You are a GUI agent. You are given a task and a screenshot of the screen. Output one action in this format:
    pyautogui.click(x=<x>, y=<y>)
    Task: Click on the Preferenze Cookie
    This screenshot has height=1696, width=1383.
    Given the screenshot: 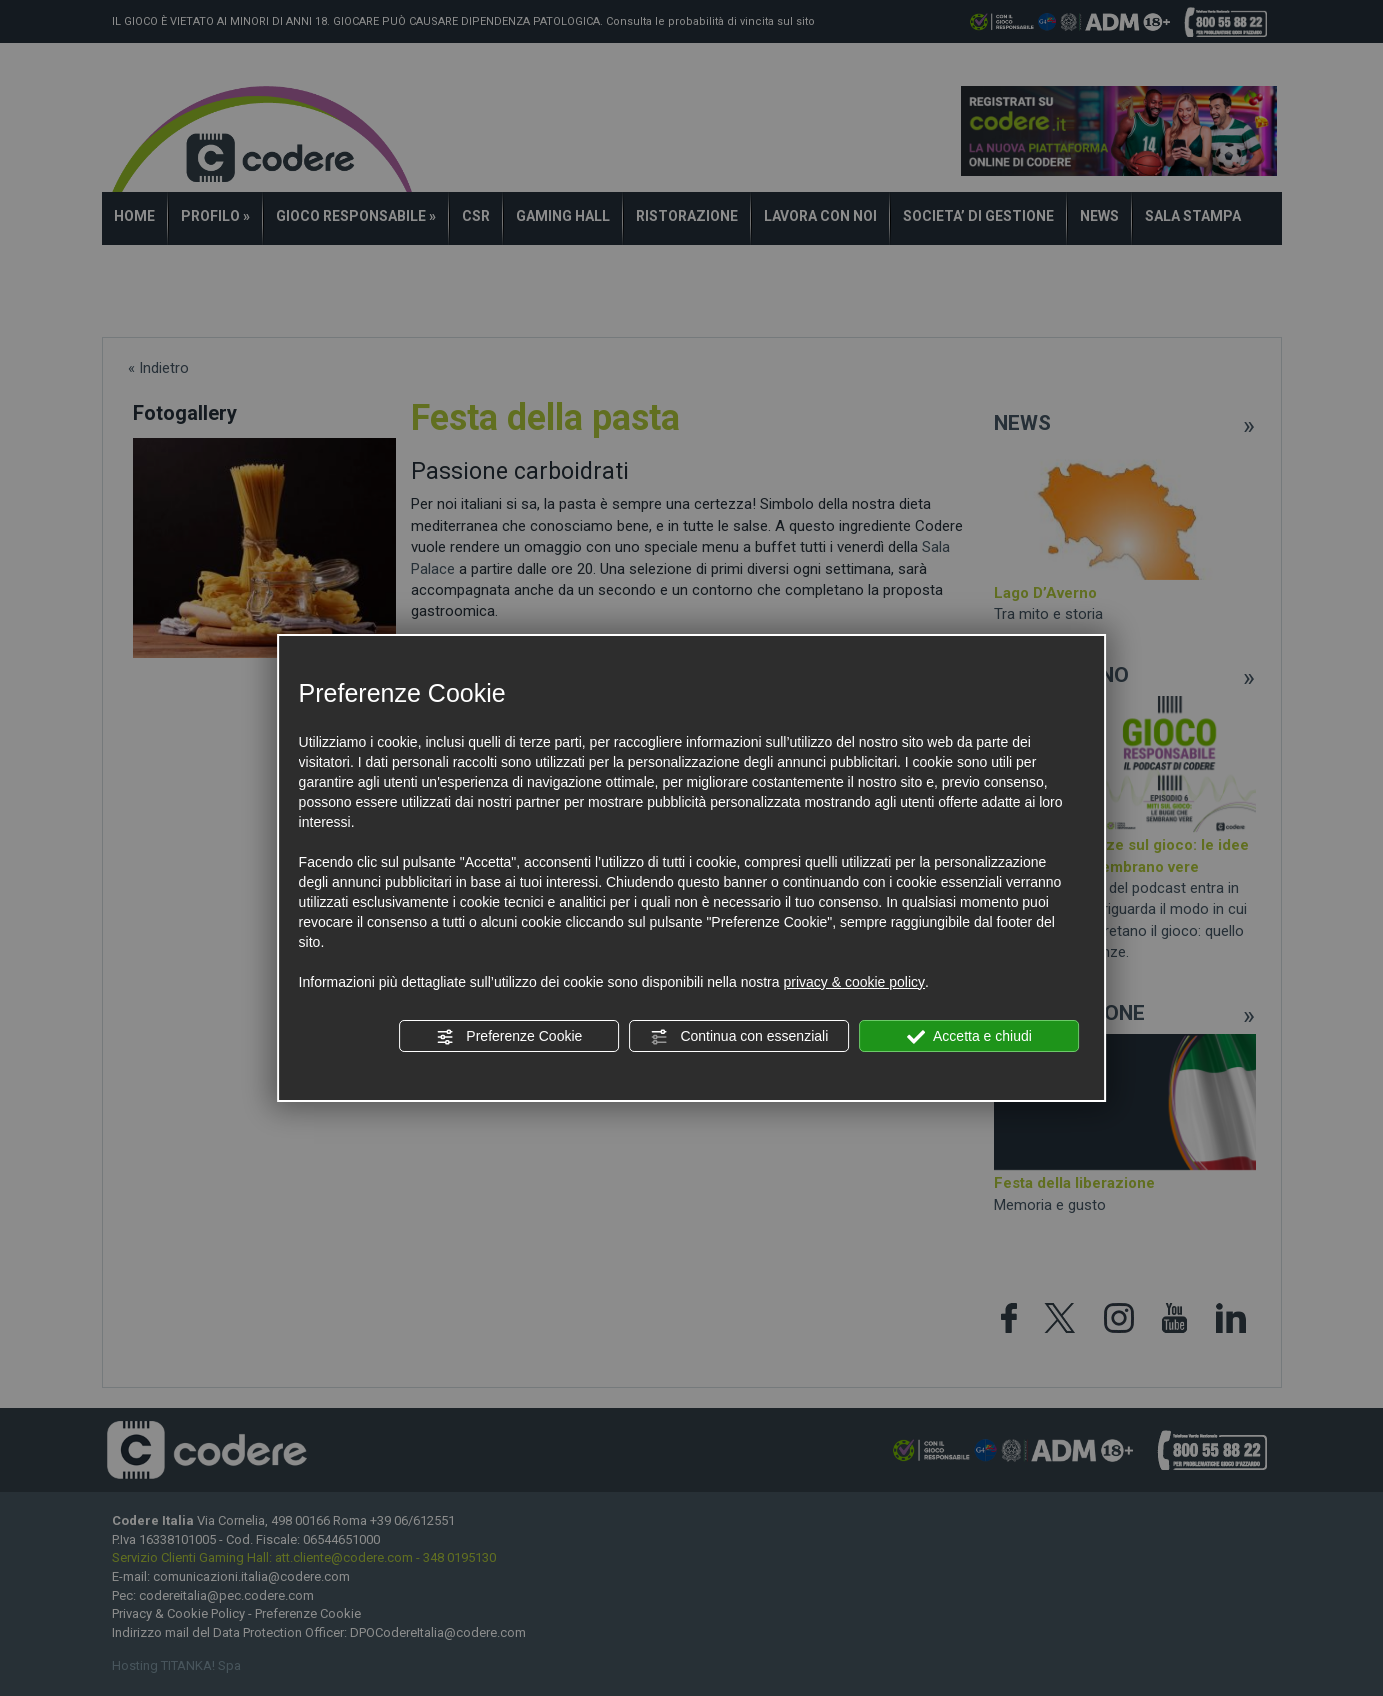 What is the action you would take?
    pyautogui.click(x=509, y=1037)
    